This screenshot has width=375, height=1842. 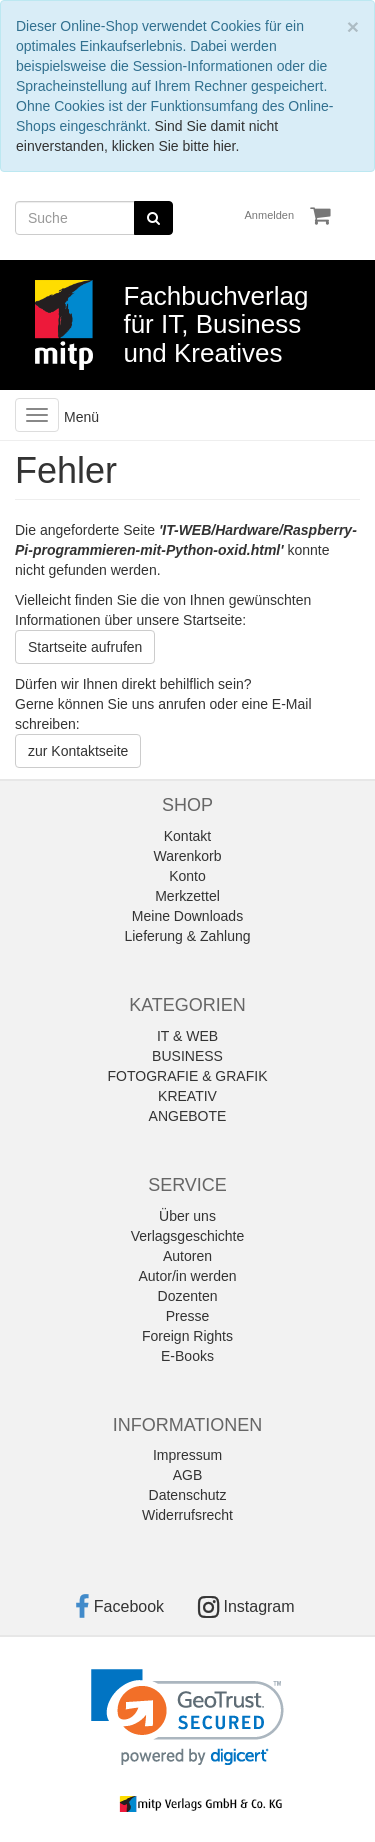 What do you see at coordinates (188, 1495) in the screenshot?
I see `Datenschutz` at bounding box center [188, 1495].